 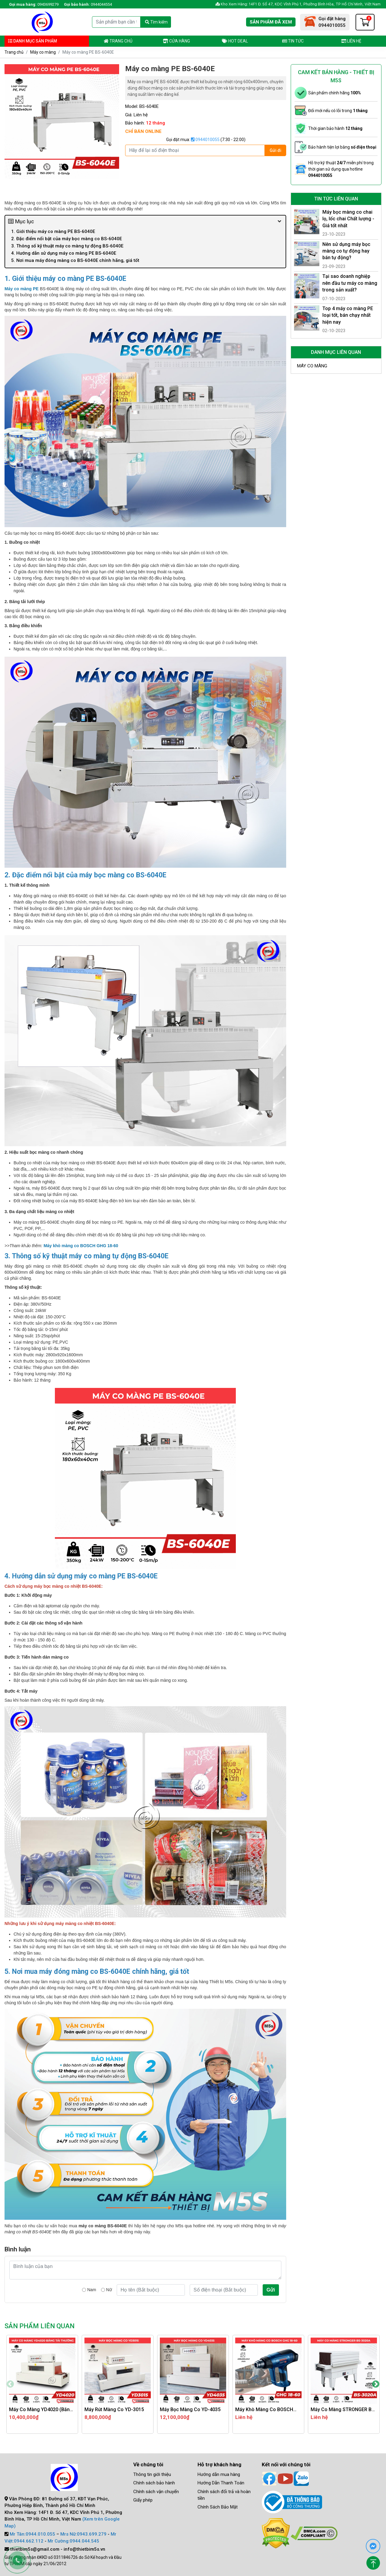 I want to click on Nên sử dụng máy bọc màng co tự động hay bán tự động?, so click(x=346, y=251).